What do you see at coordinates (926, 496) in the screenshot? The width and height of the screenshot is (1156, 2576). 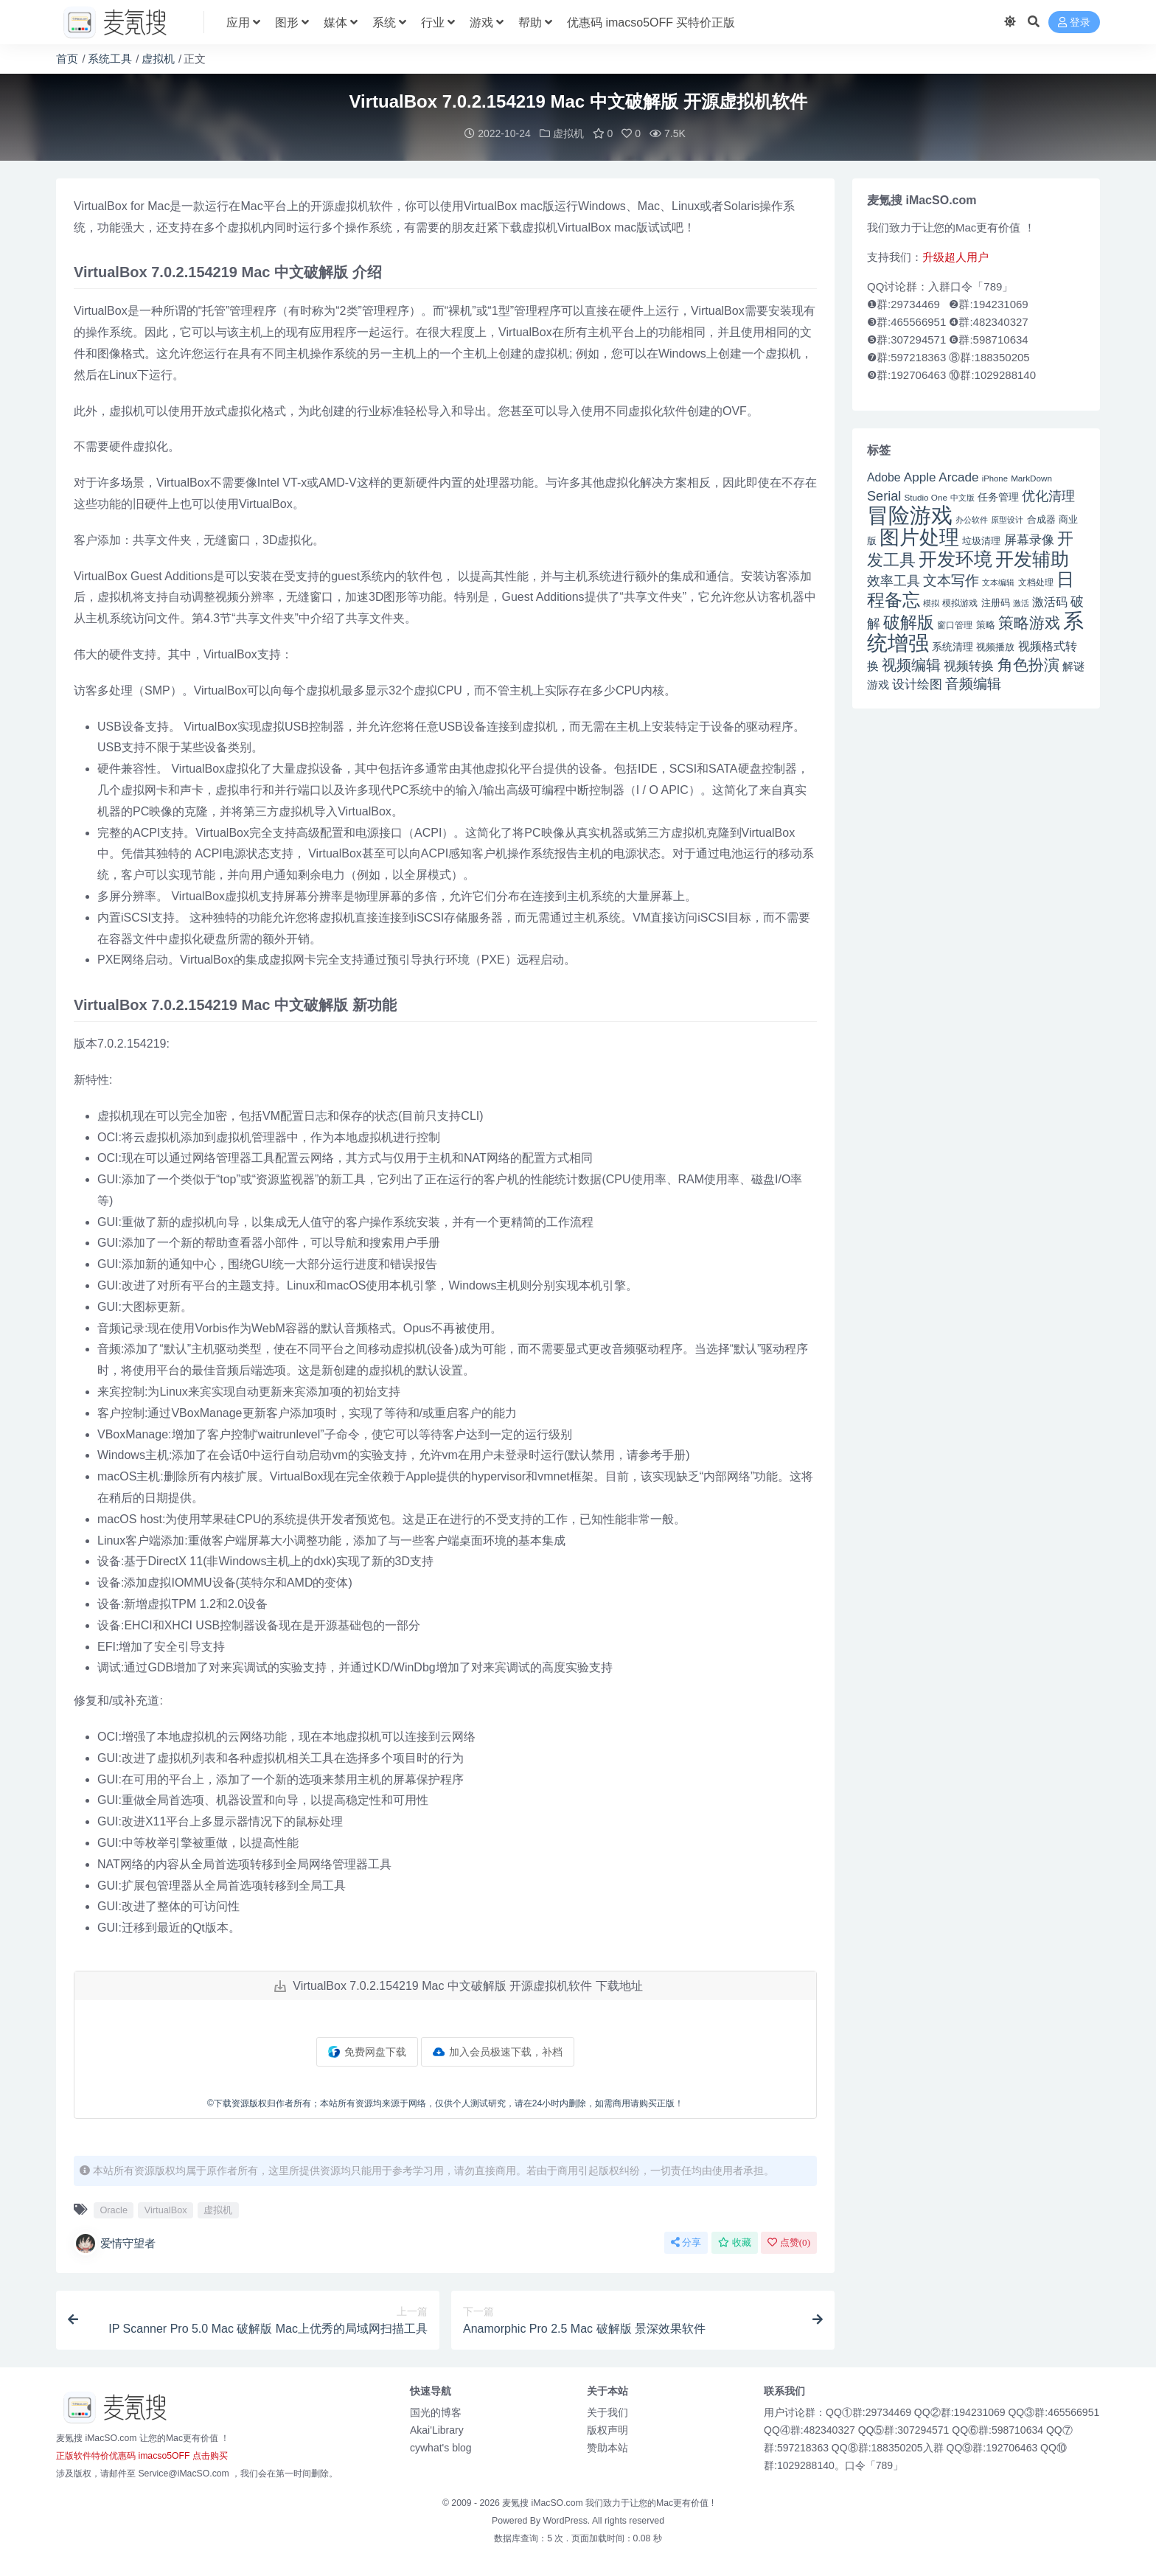 I see `Studio One [Studio One (42 项)]` at bounding box center [926, 496].